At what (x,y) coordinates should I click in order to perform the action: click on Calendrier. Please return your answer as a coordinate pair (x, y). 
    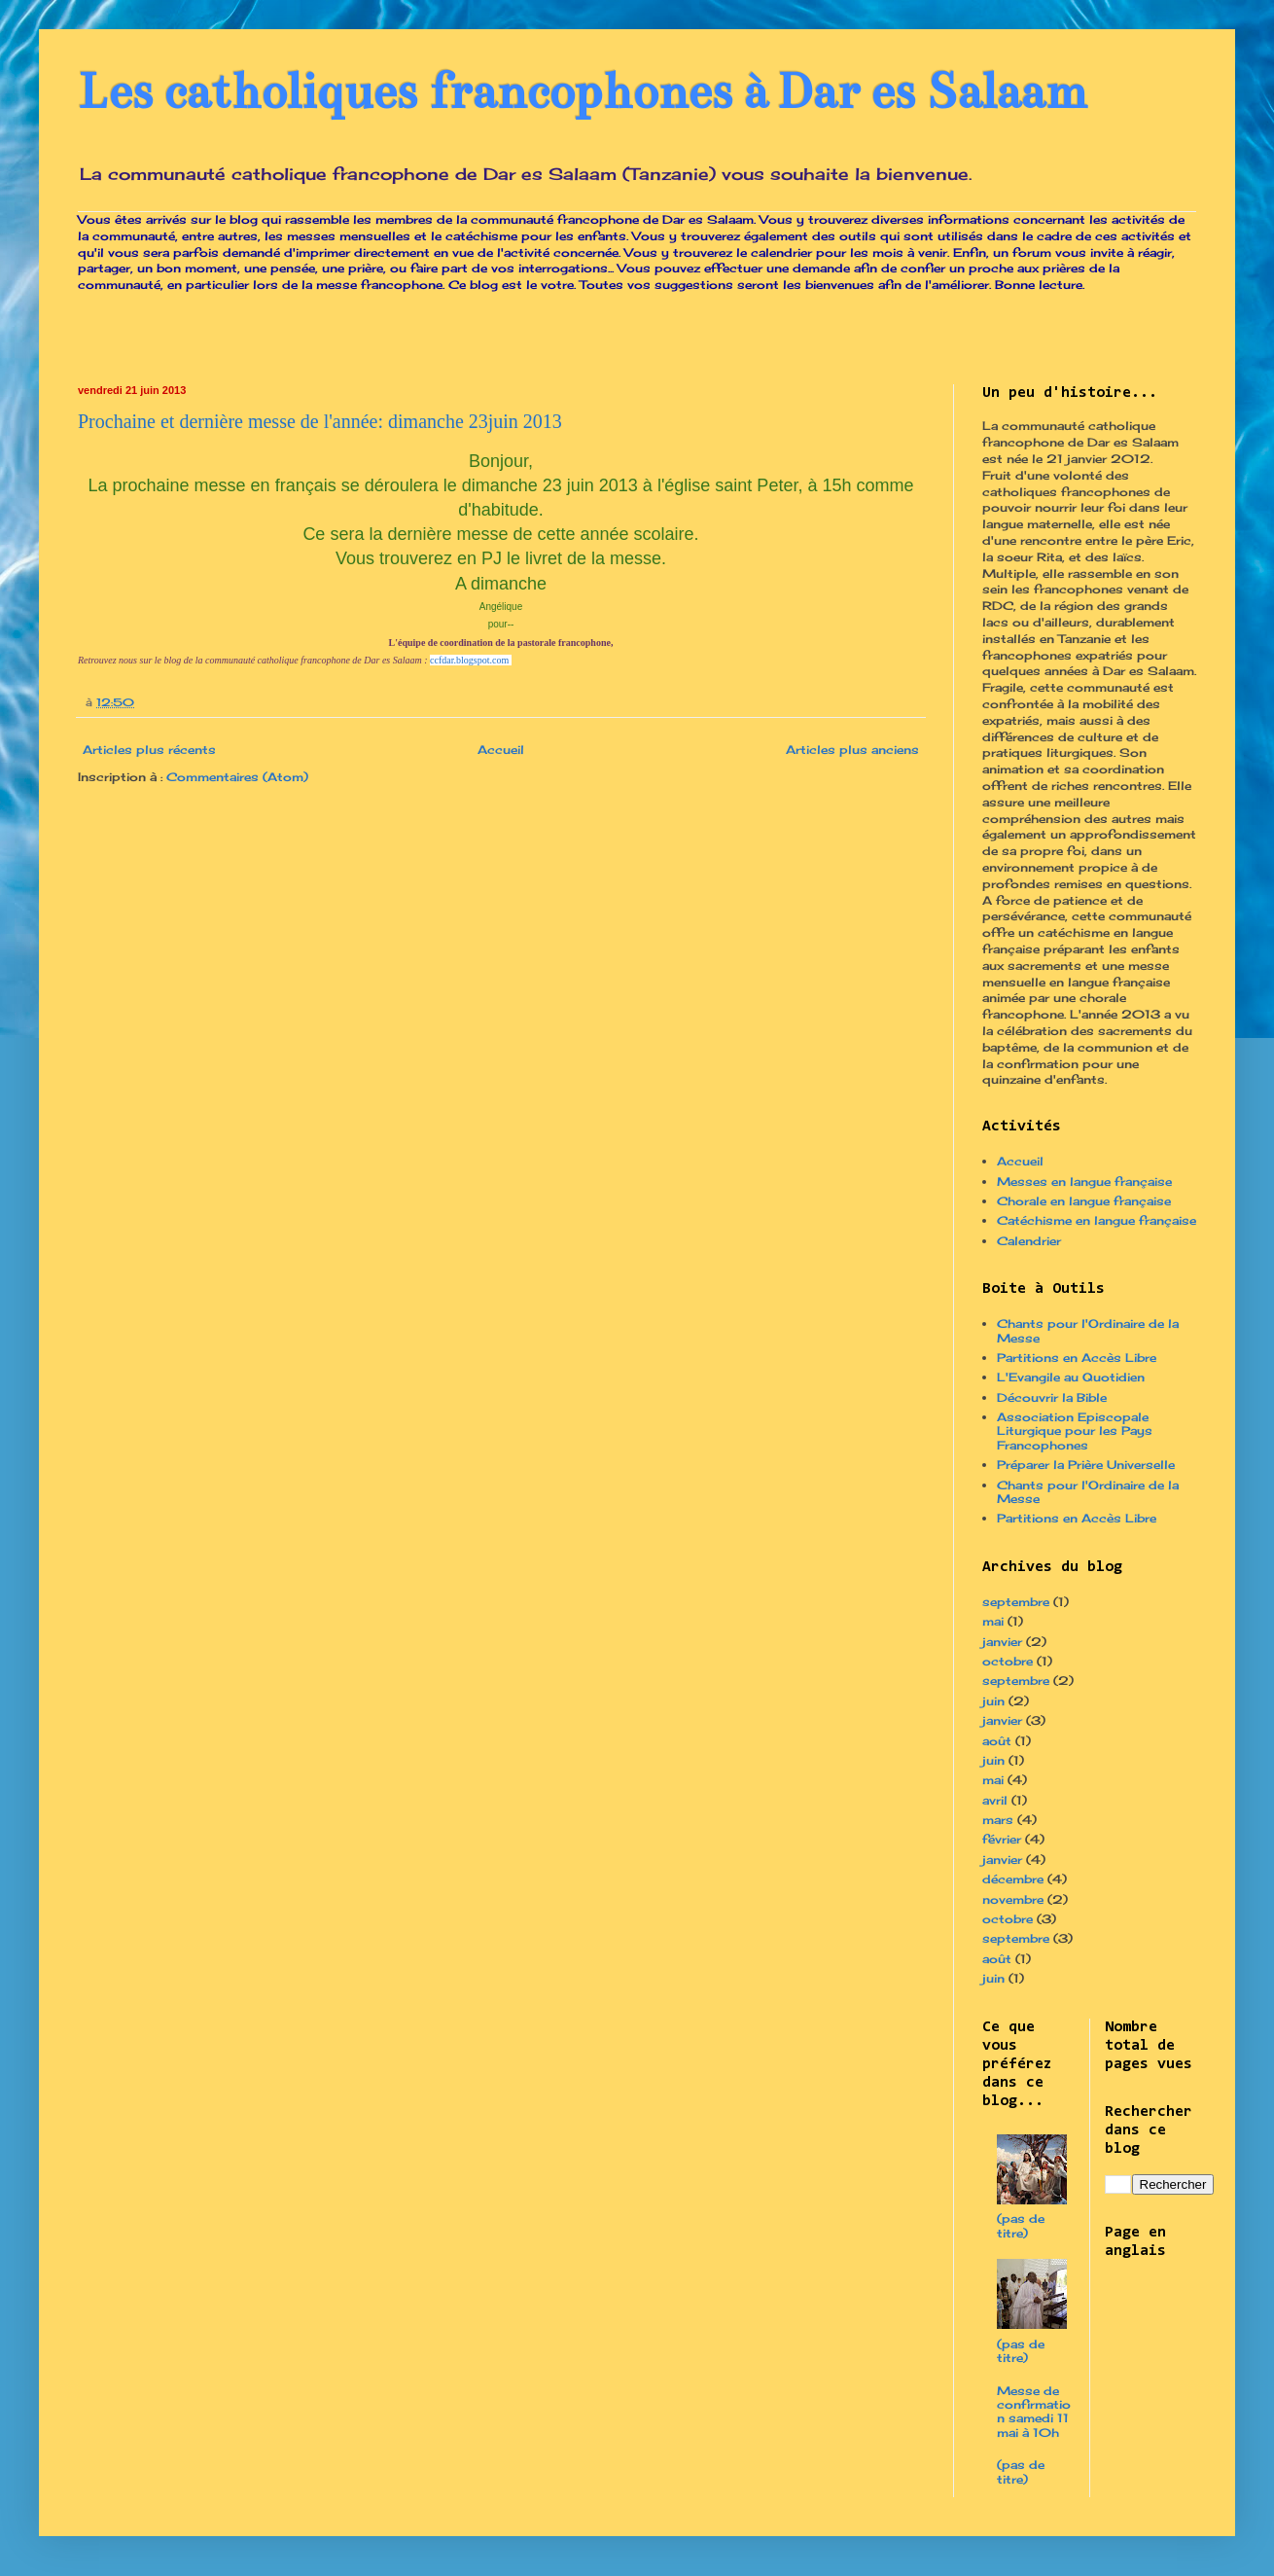
    Looking at the image, I should click on (1029, 1241).